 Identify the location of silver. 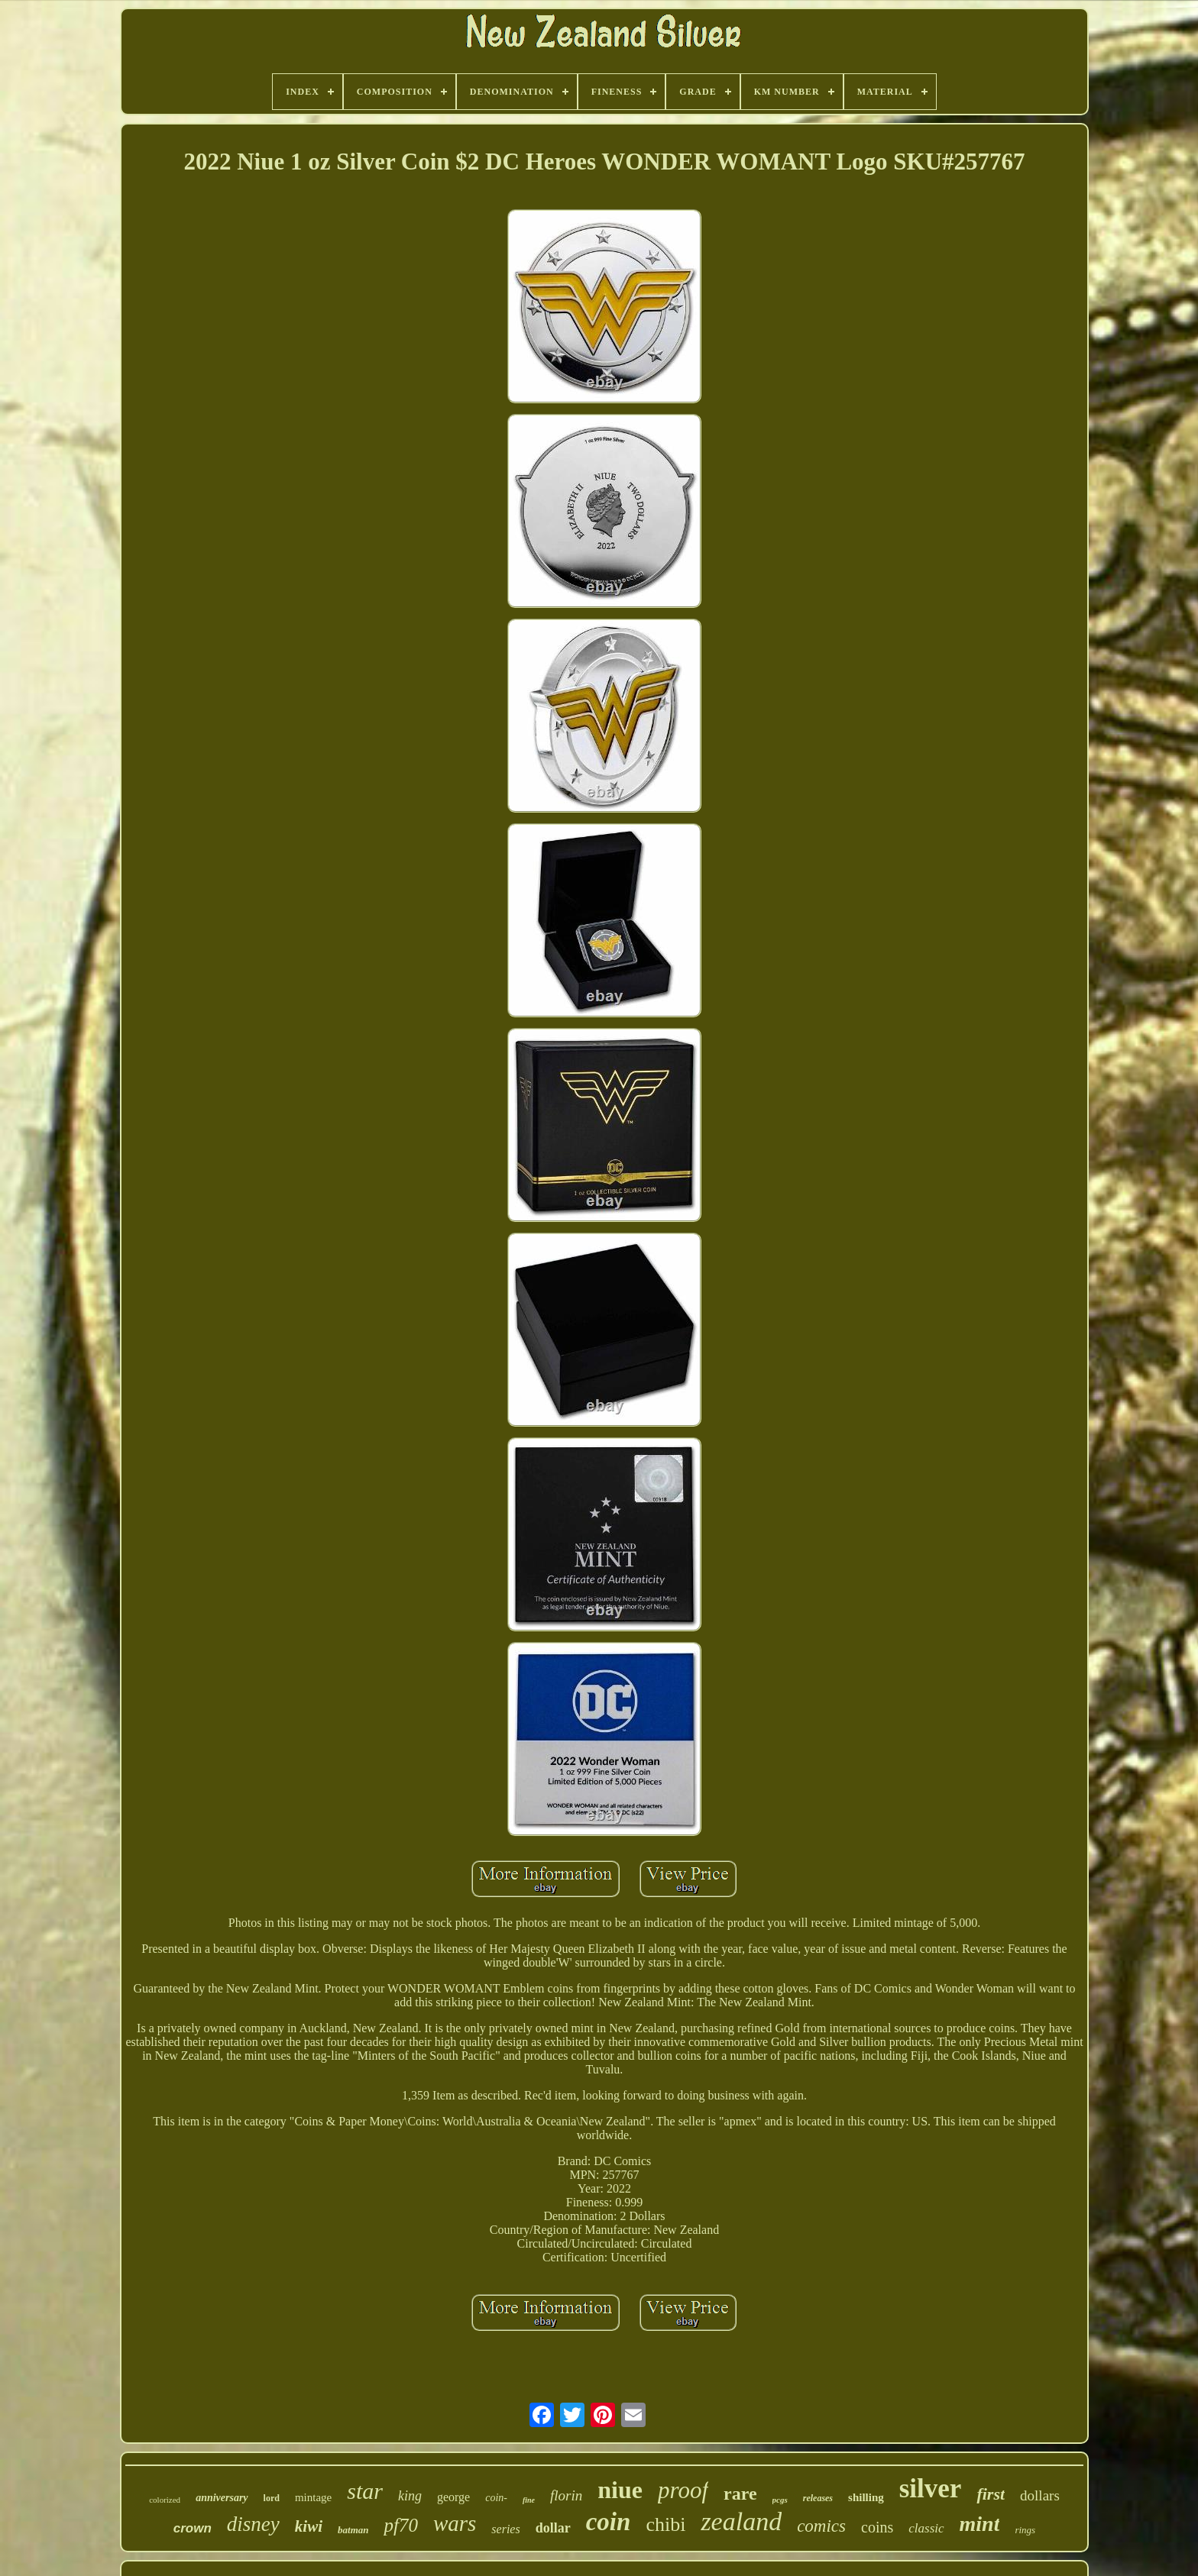
(930, 2488).